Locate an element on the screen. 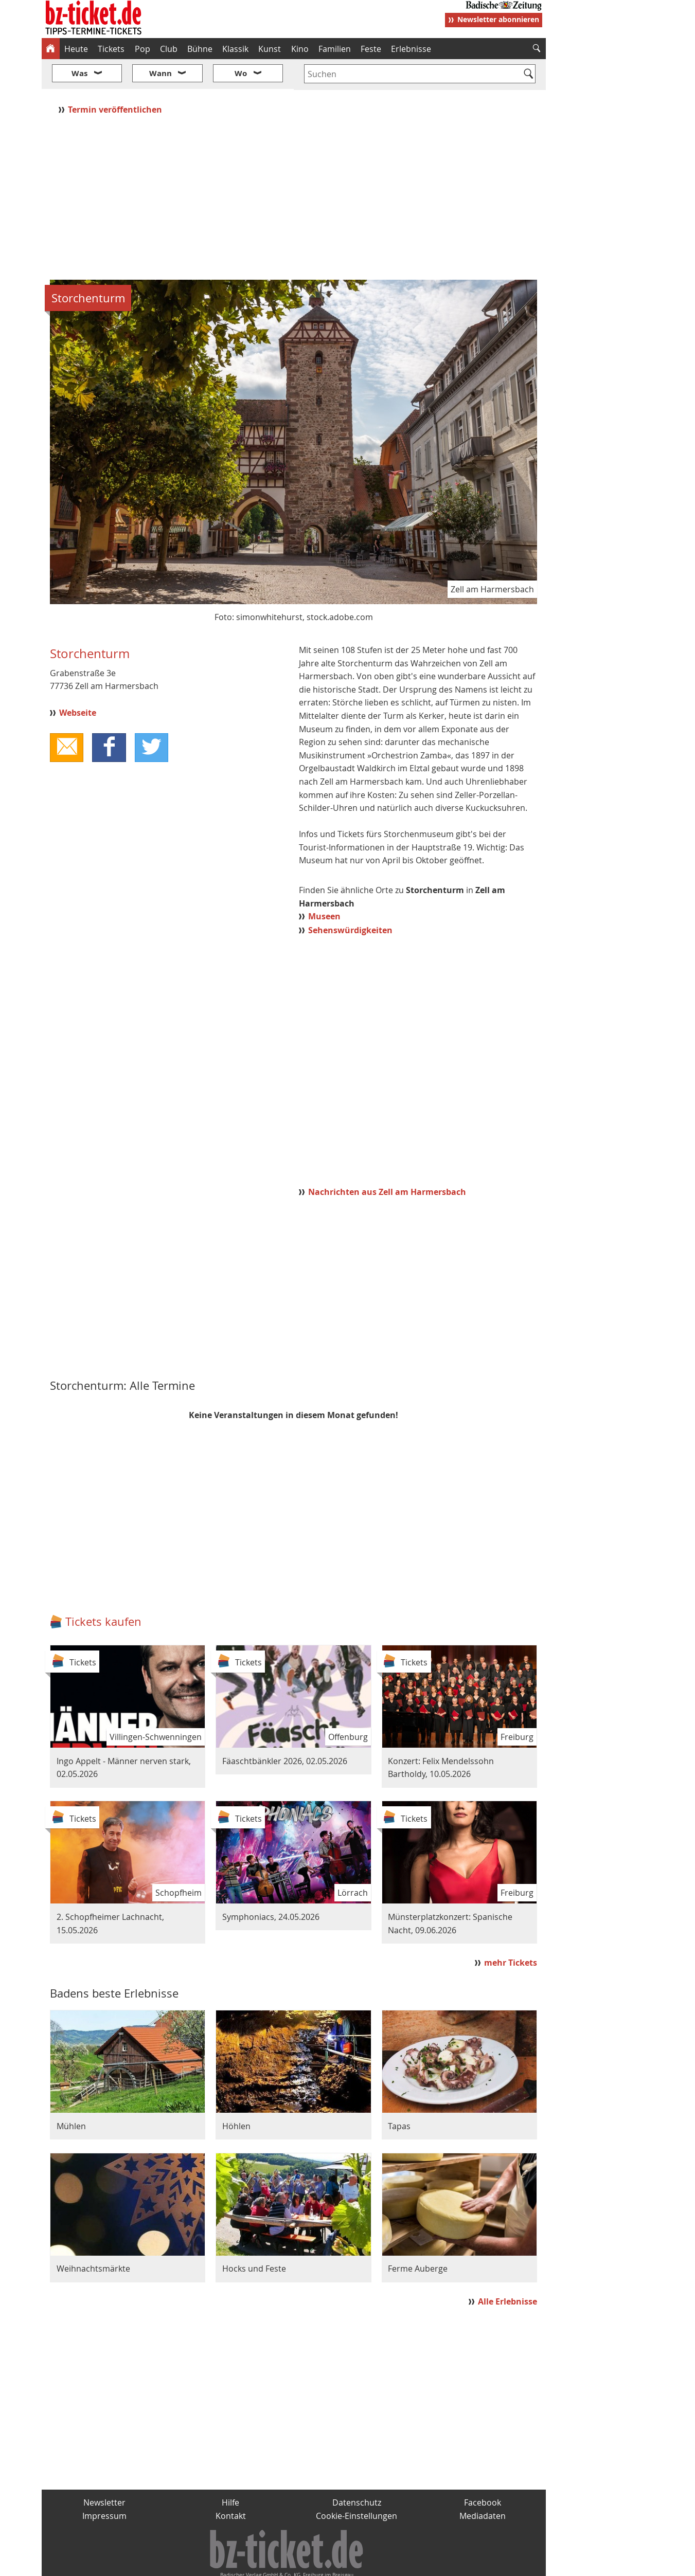  Club is located at coordinates (168, 49).